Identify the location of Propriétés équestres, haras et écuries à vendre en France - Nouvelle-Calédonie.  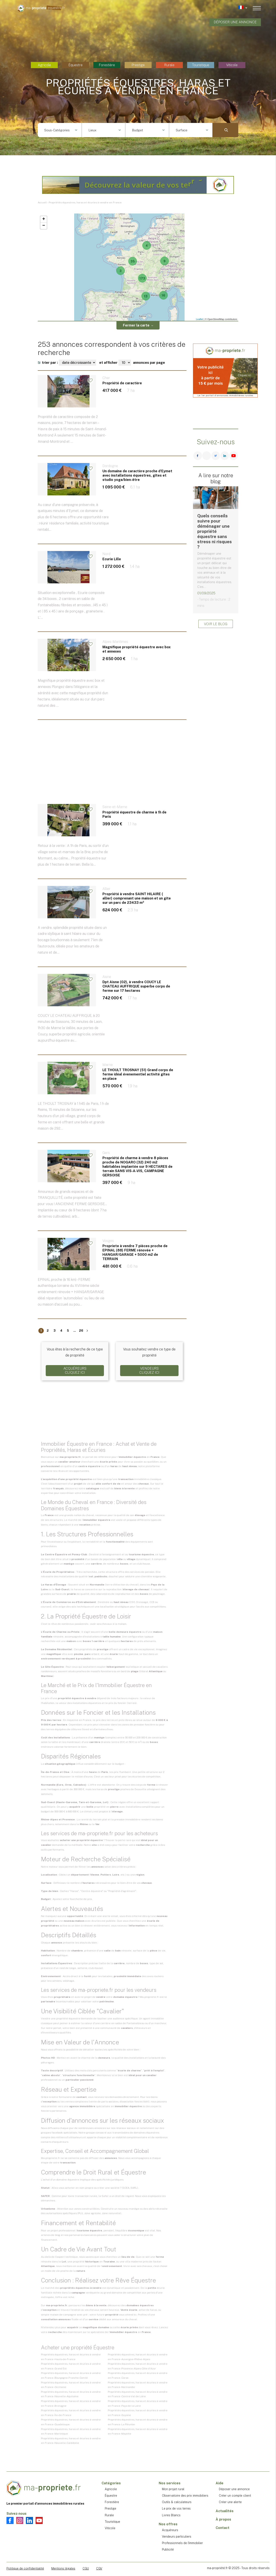
(71, 2441).